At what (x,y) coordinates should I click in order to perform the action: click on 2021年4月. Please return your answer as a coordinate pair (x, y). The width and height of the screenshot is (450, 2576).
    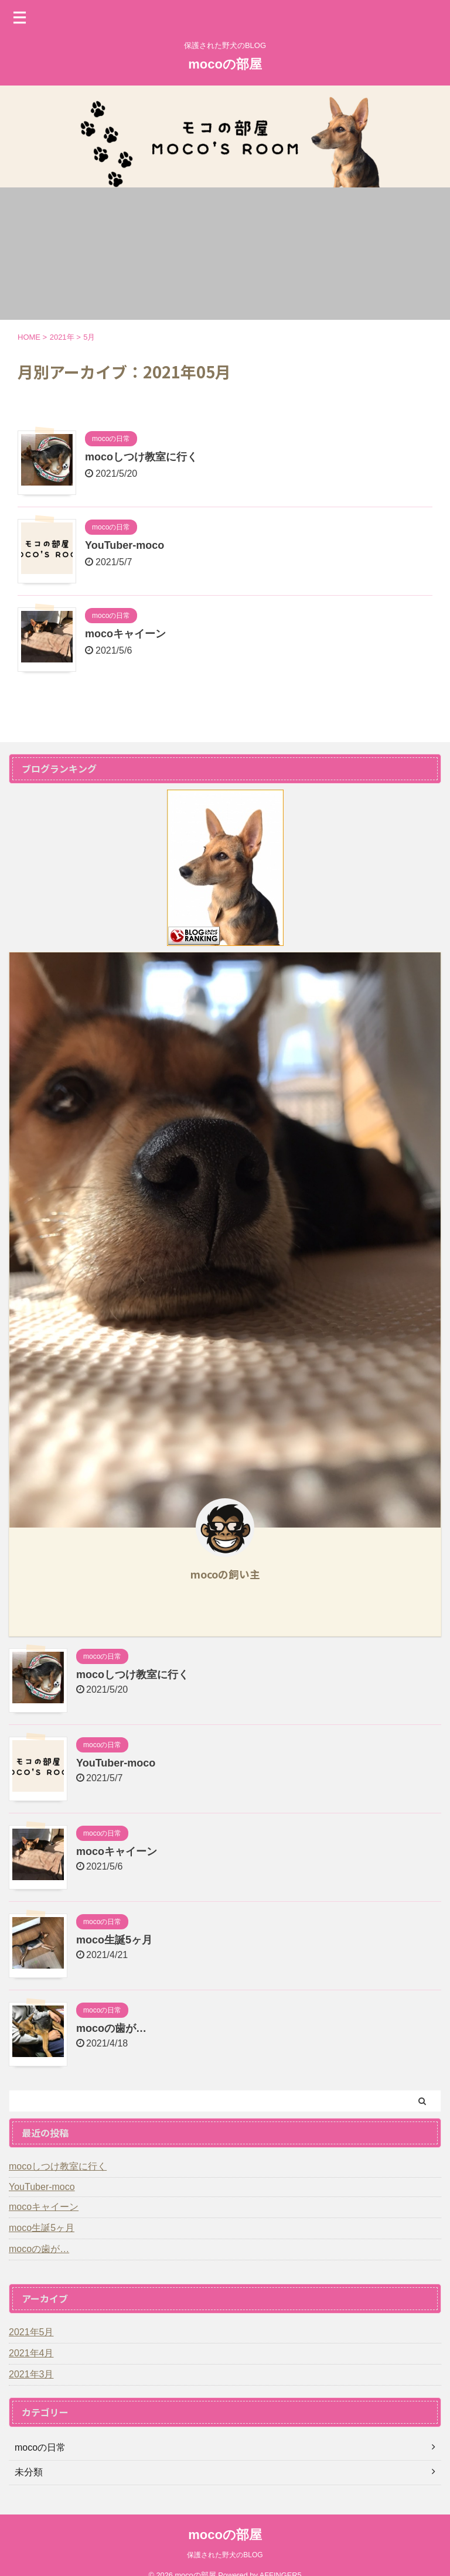
    Looking at the image, I should click on (31, 2353).